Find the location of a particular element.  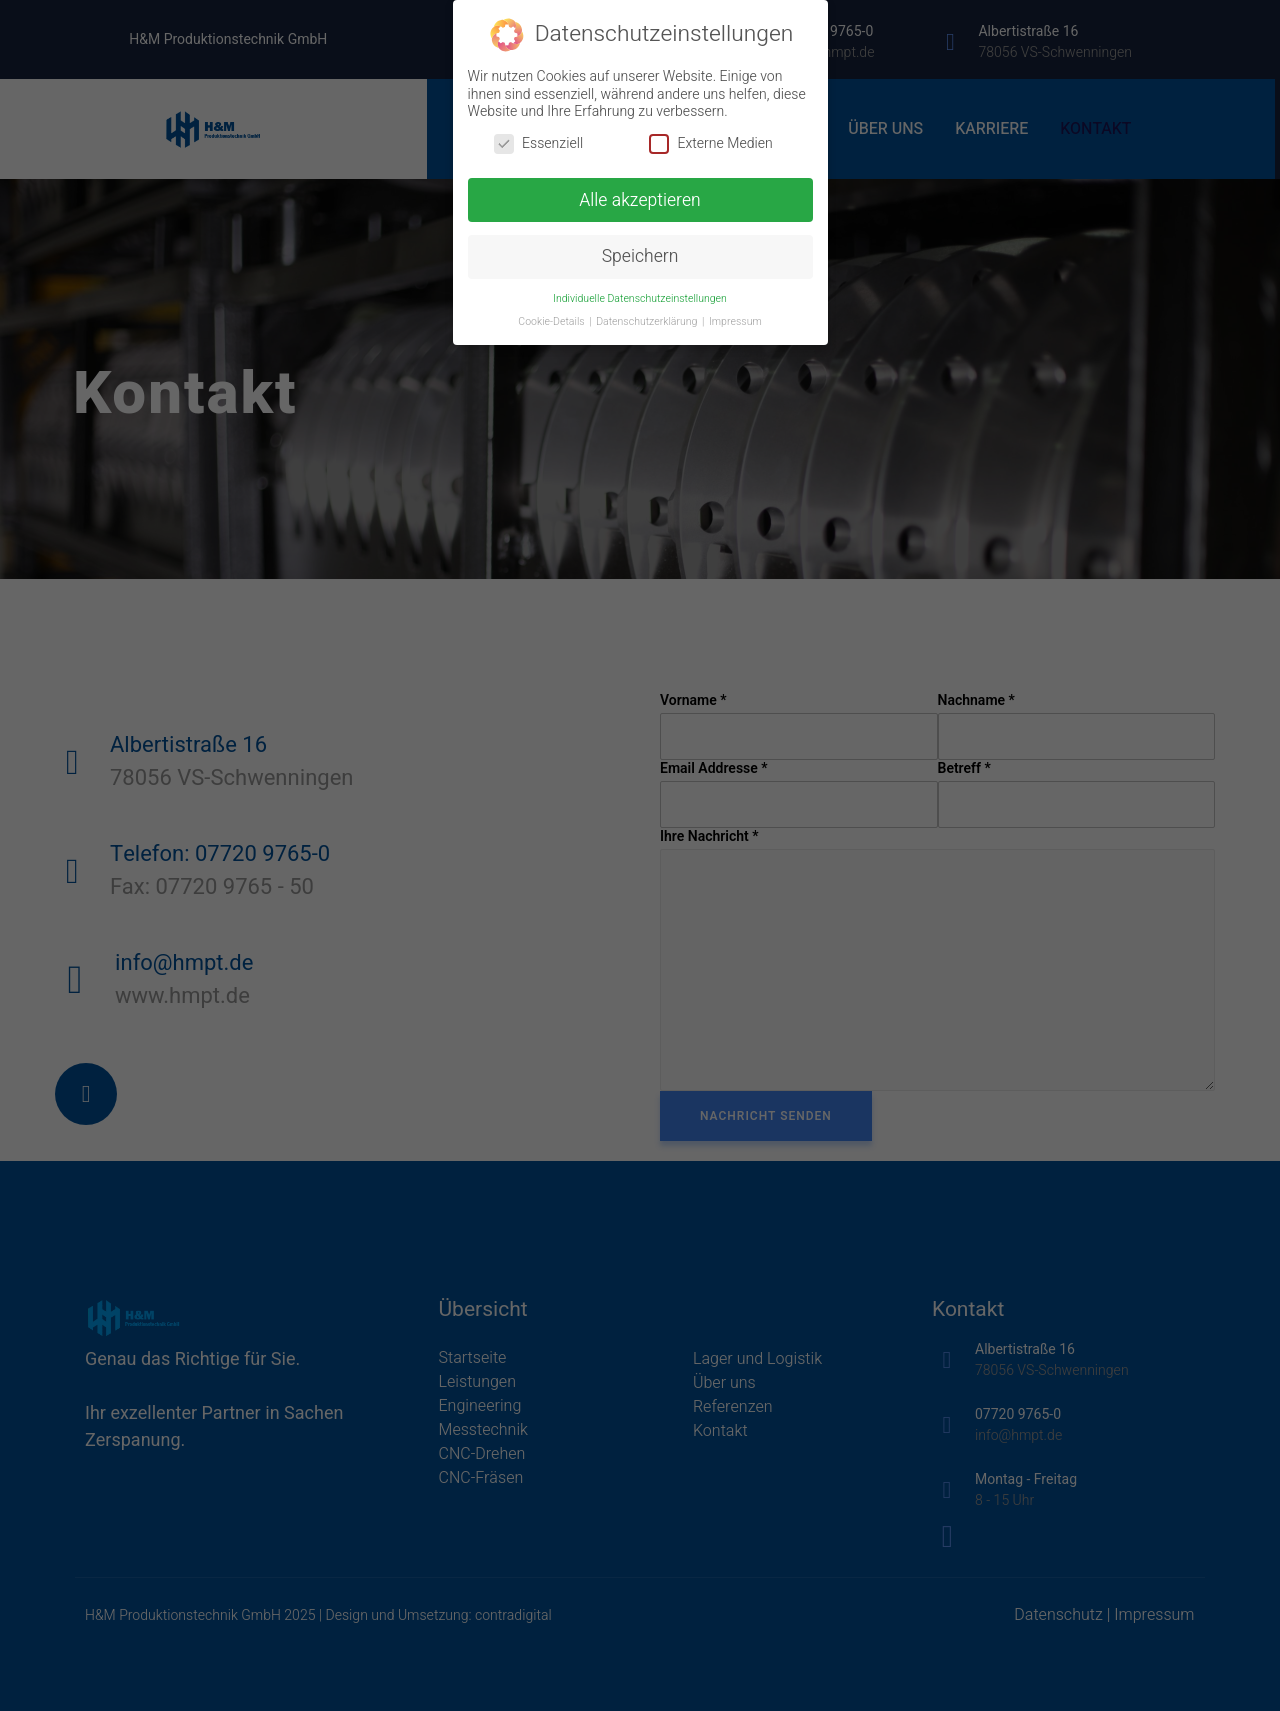

Cookie-Details [button] is located at coordinates (552, 321).